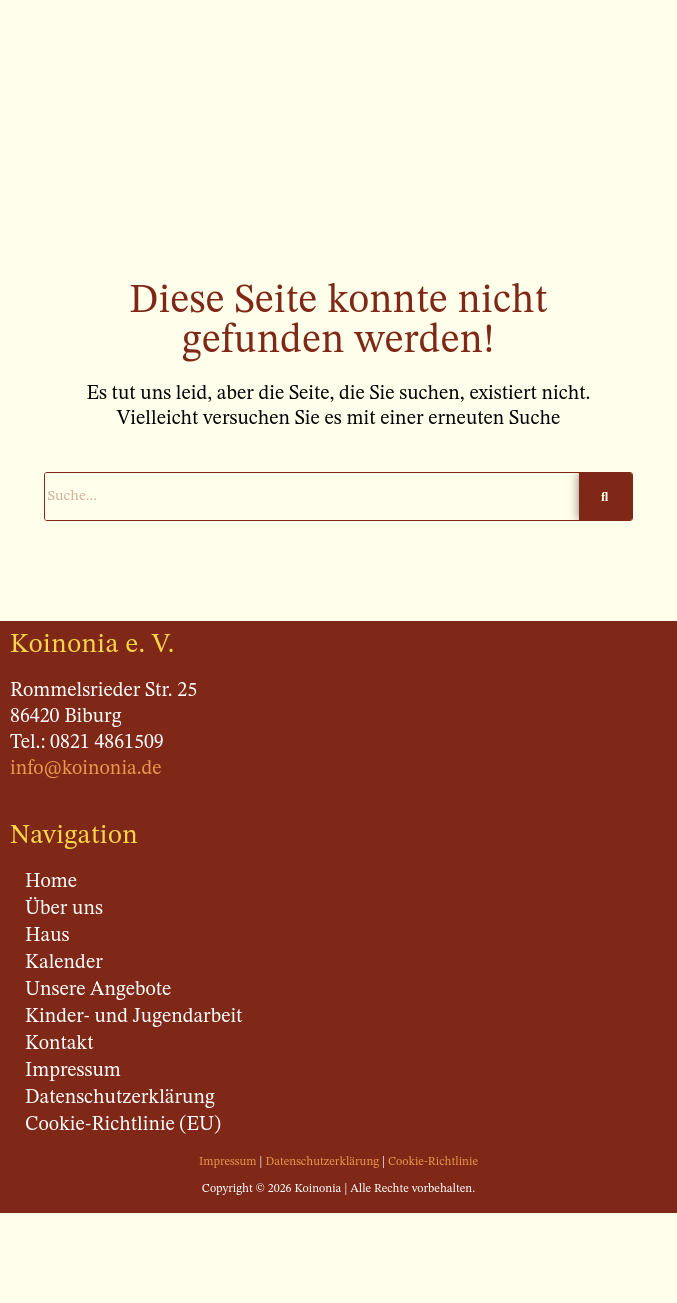 This screenshot has width=677, height=1303. Describe the element at coordinates (64, 909) in the screenshot. I see `Über uns` at that location.